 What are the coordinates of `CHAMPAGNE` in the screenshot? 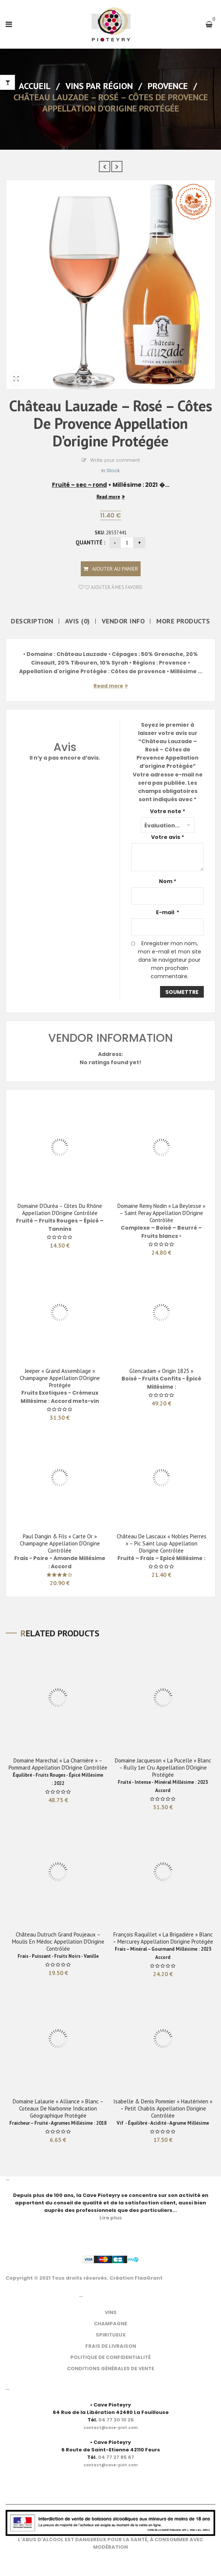 It's located at (110, 2323).